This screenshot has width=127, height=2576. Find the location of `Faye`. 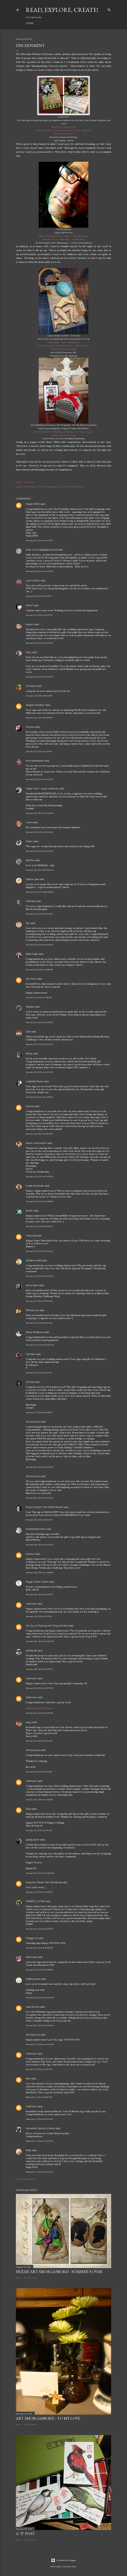

Faye is located at coordinates (28, 652).